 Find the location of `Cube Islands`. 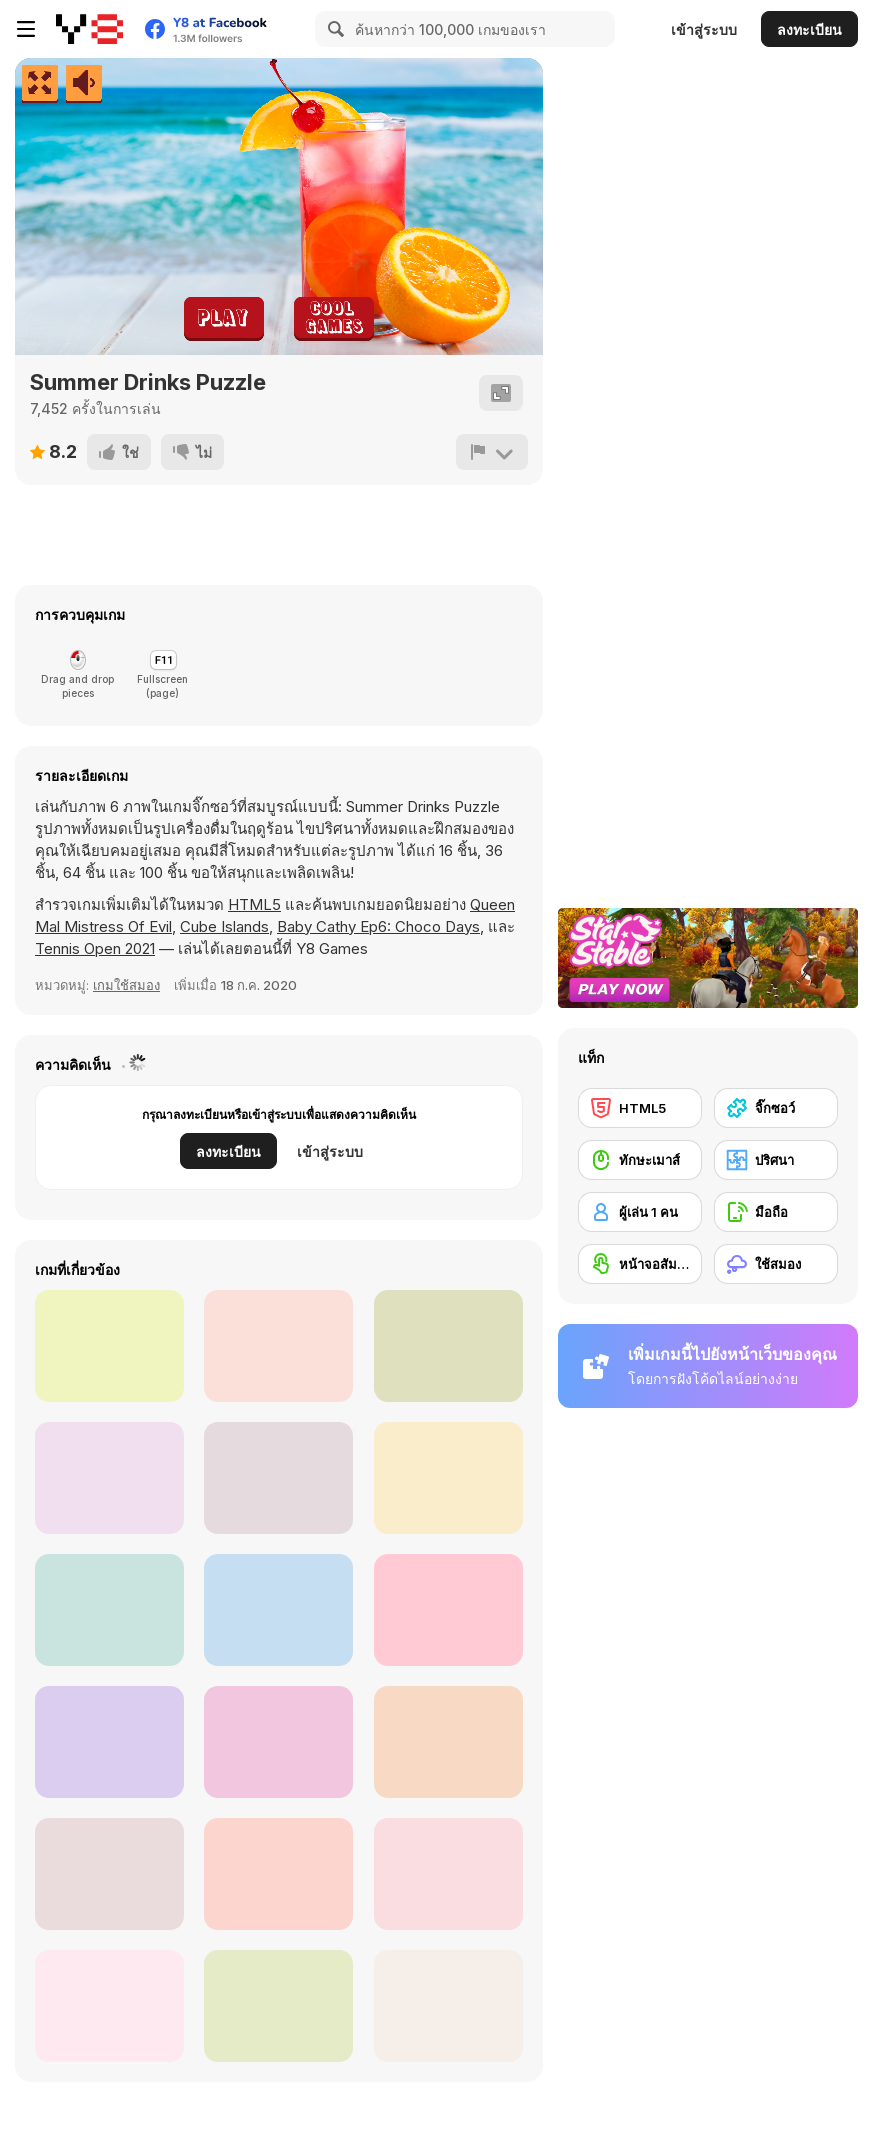

Cube Islands is located at coordinates (224, 926).